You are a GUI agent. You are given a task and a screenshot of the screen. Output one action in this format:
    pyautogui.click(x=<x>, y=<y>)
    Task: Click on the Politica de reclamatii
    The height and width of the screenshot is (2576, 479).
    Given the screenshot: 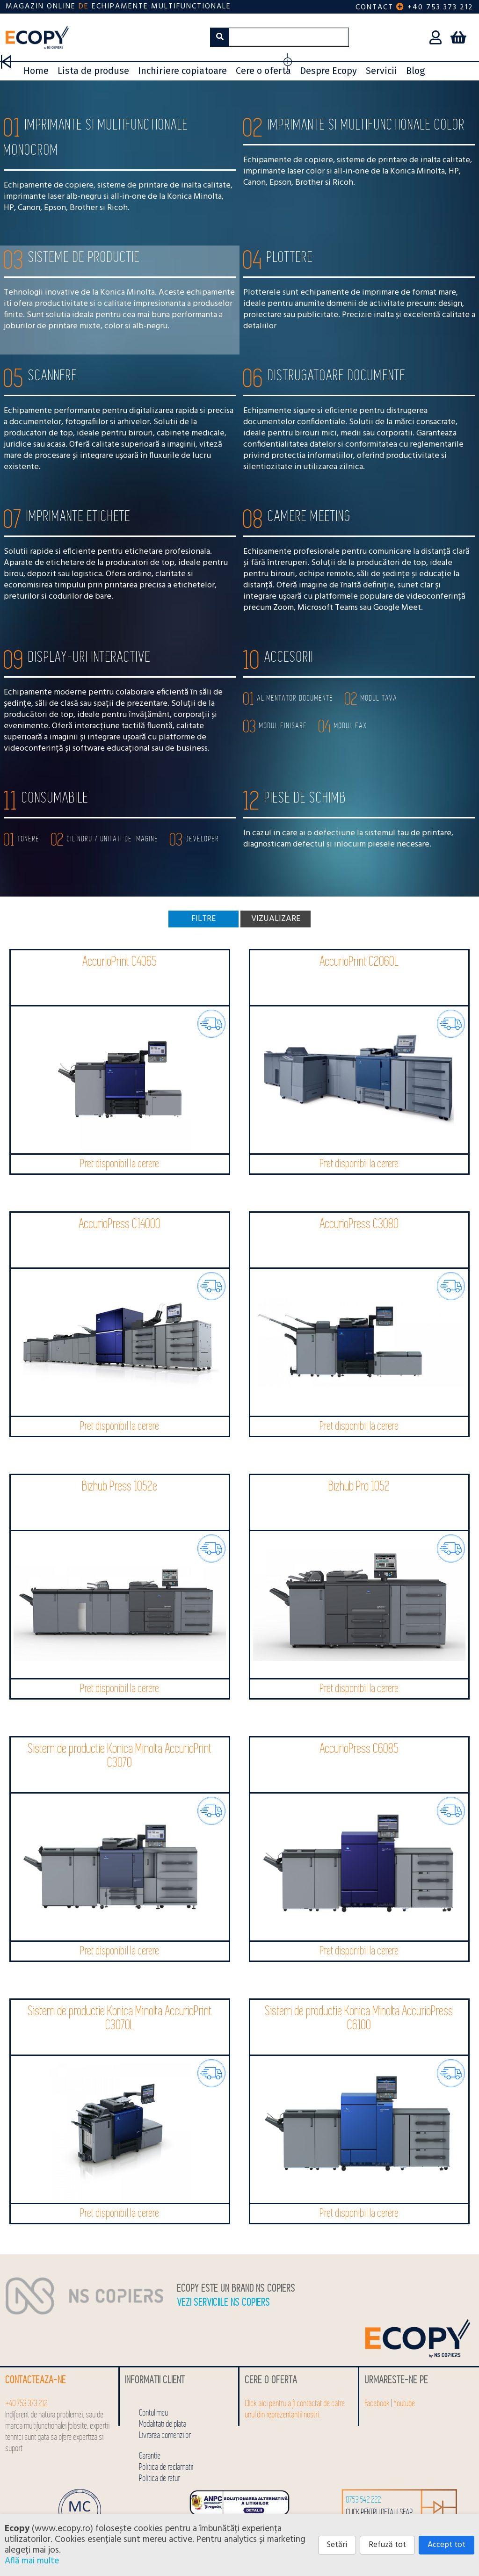 What is the action you would take?
    pyautogui.click(x=166, y=2467)
    